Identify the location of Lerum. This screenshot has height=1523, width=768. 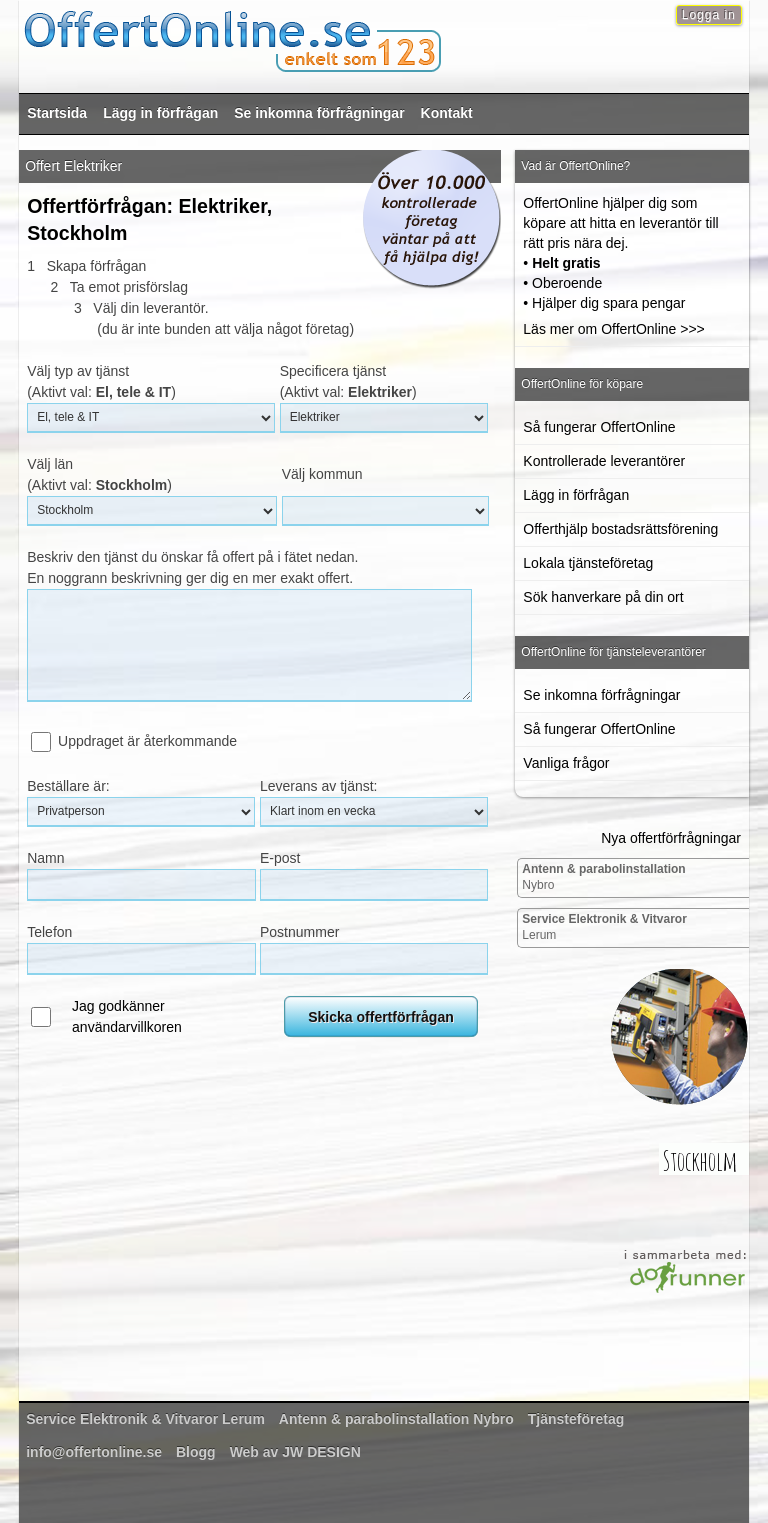
(604, 927).